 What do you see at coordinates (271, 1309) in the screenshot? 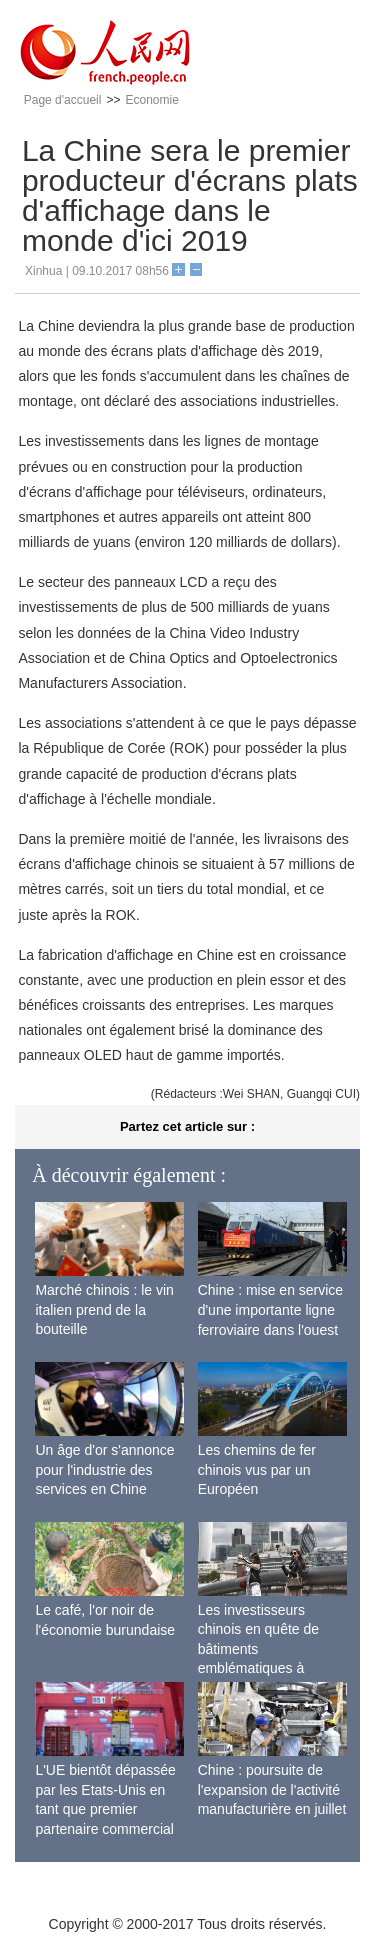
I see `Chine : mise en service d'une importante ligne ferroviaire dans l'ouest` at bounding box center [271, 1309].